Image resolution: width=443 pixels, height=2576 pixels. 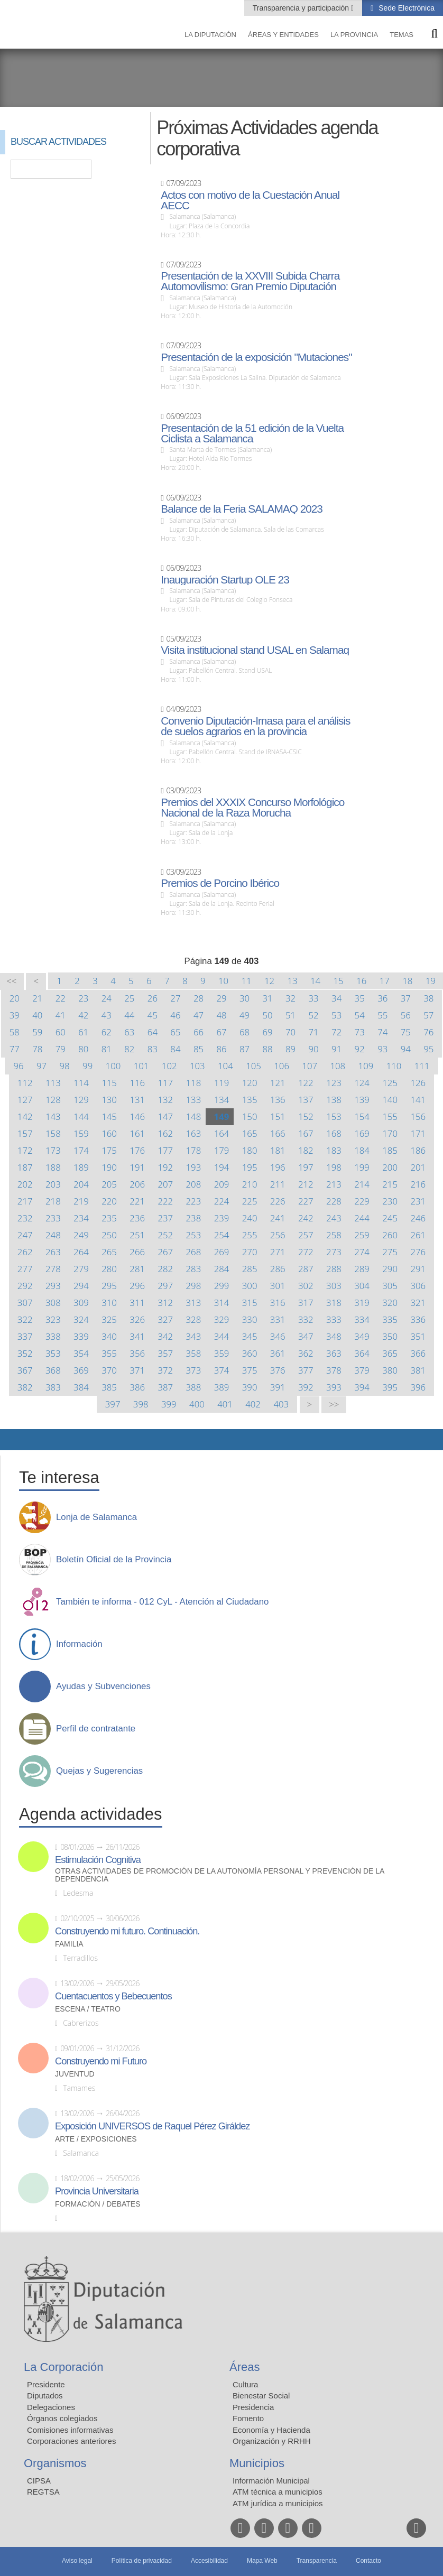 What do you see at coordinates (109, 1150) in the screenshot?
I see `175` at bounding box center [109, 1150].